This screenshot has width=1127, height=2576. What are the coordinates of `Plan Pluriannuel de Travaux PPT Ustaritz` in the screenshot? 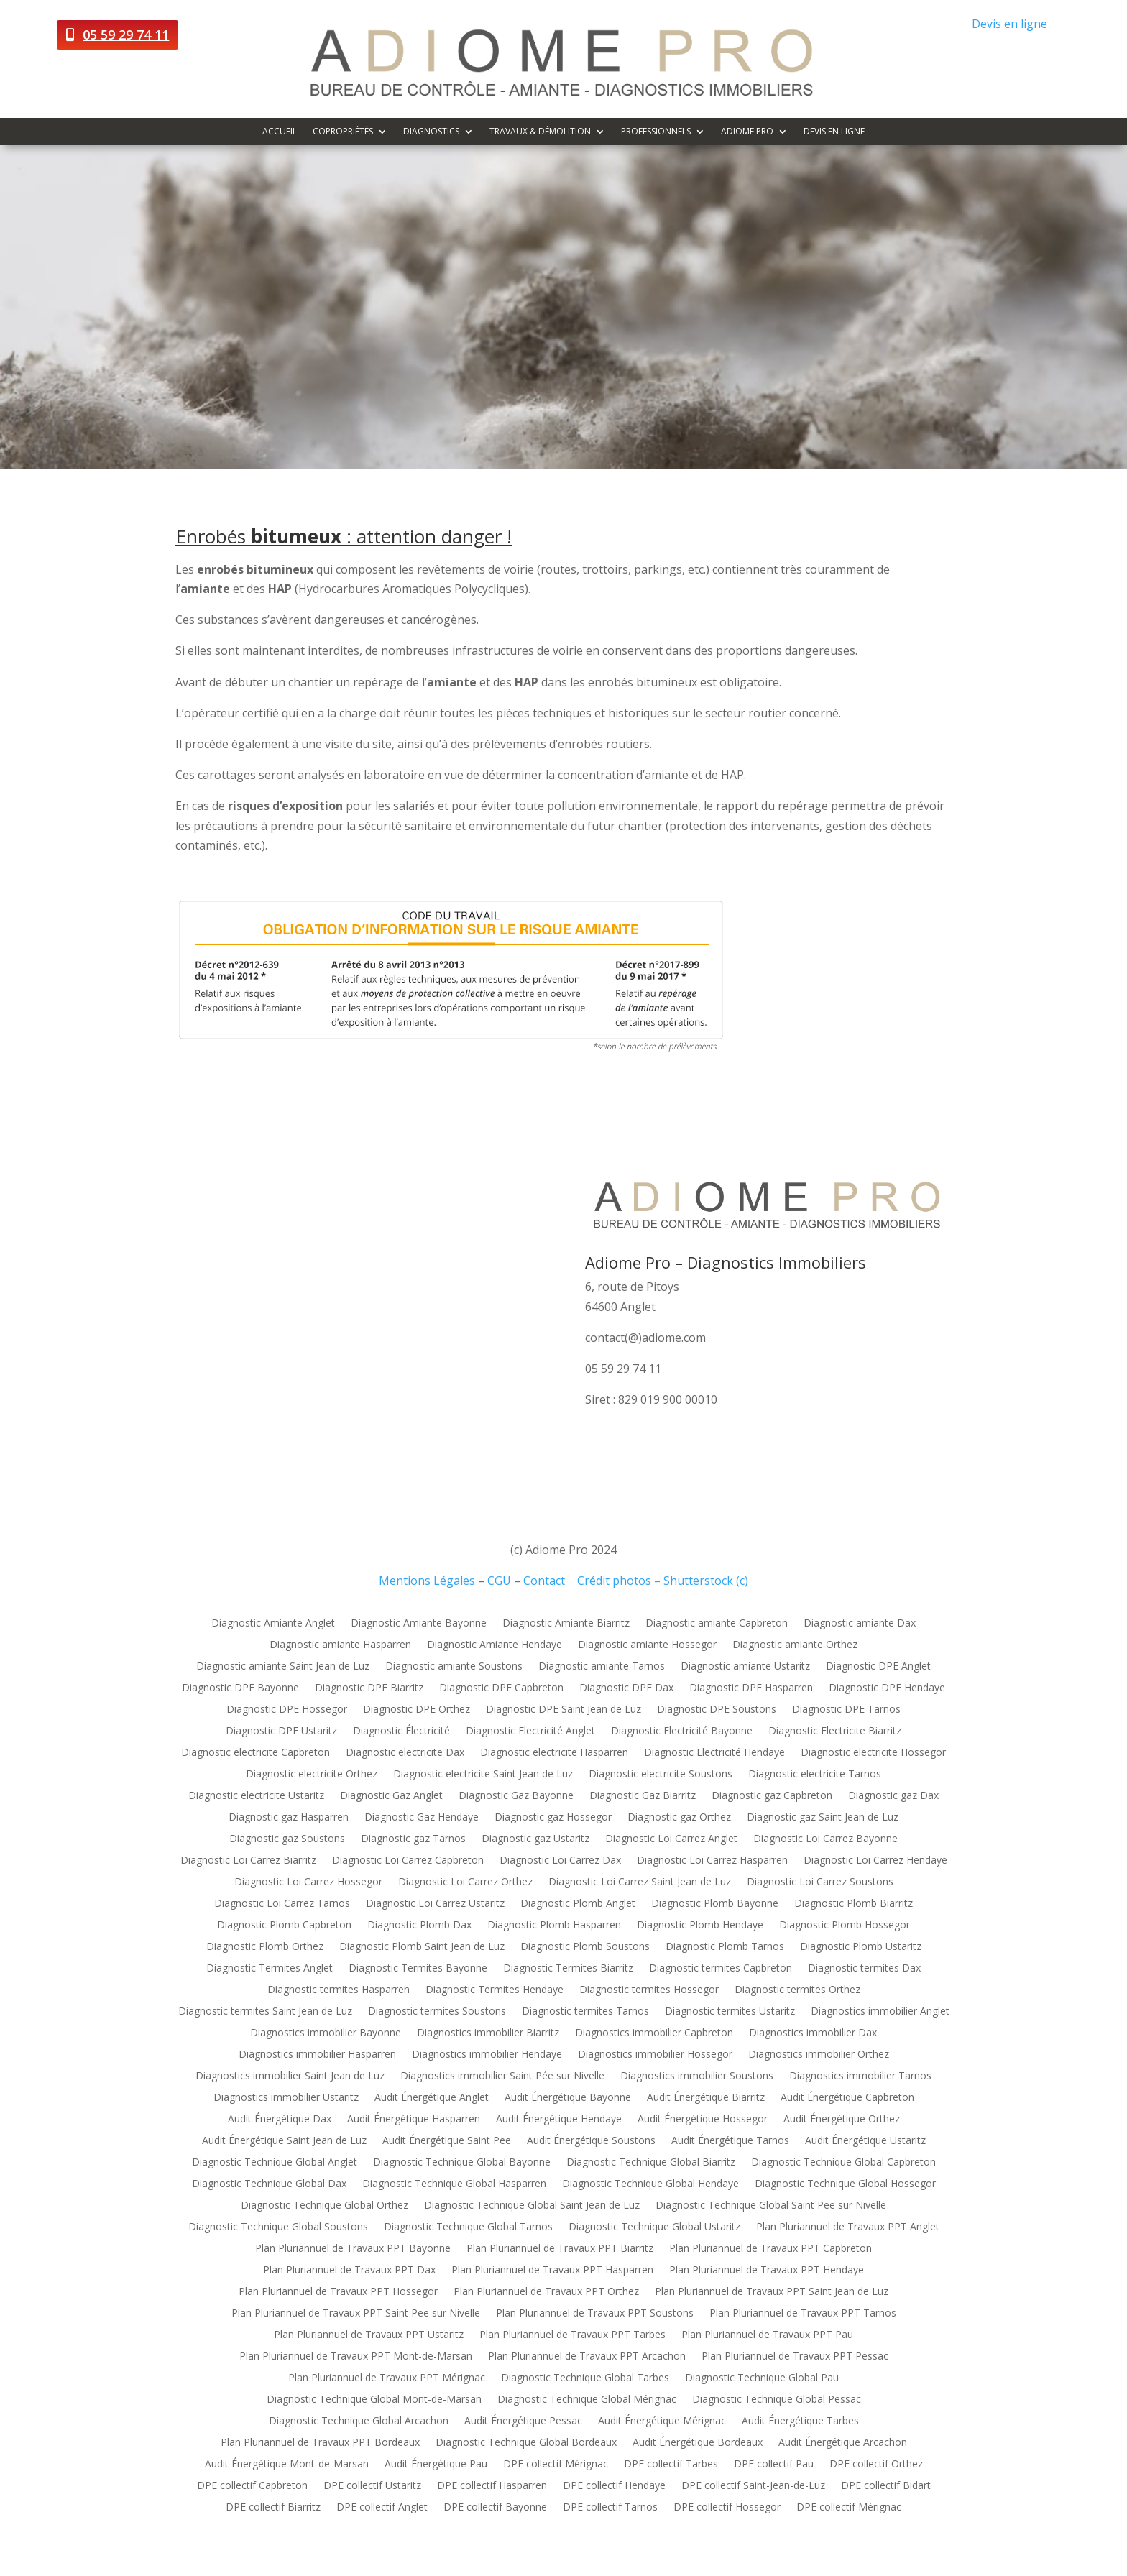 It's located at (369, 2335).